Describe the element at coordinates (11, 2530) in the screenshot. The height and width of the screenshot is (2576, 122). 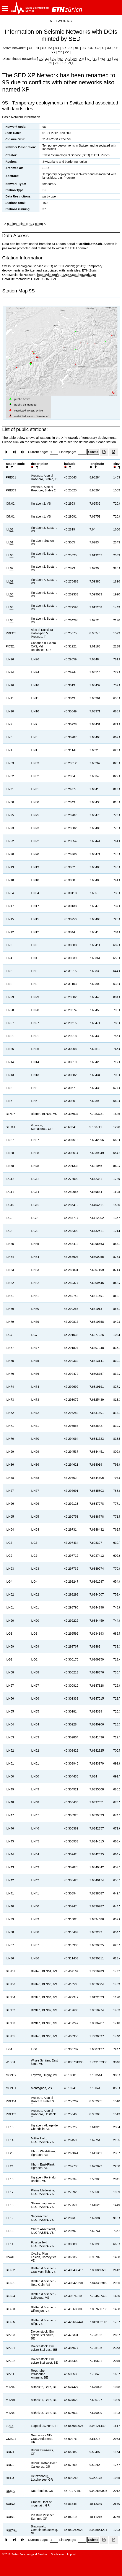
I see `BRWD1` at that location.